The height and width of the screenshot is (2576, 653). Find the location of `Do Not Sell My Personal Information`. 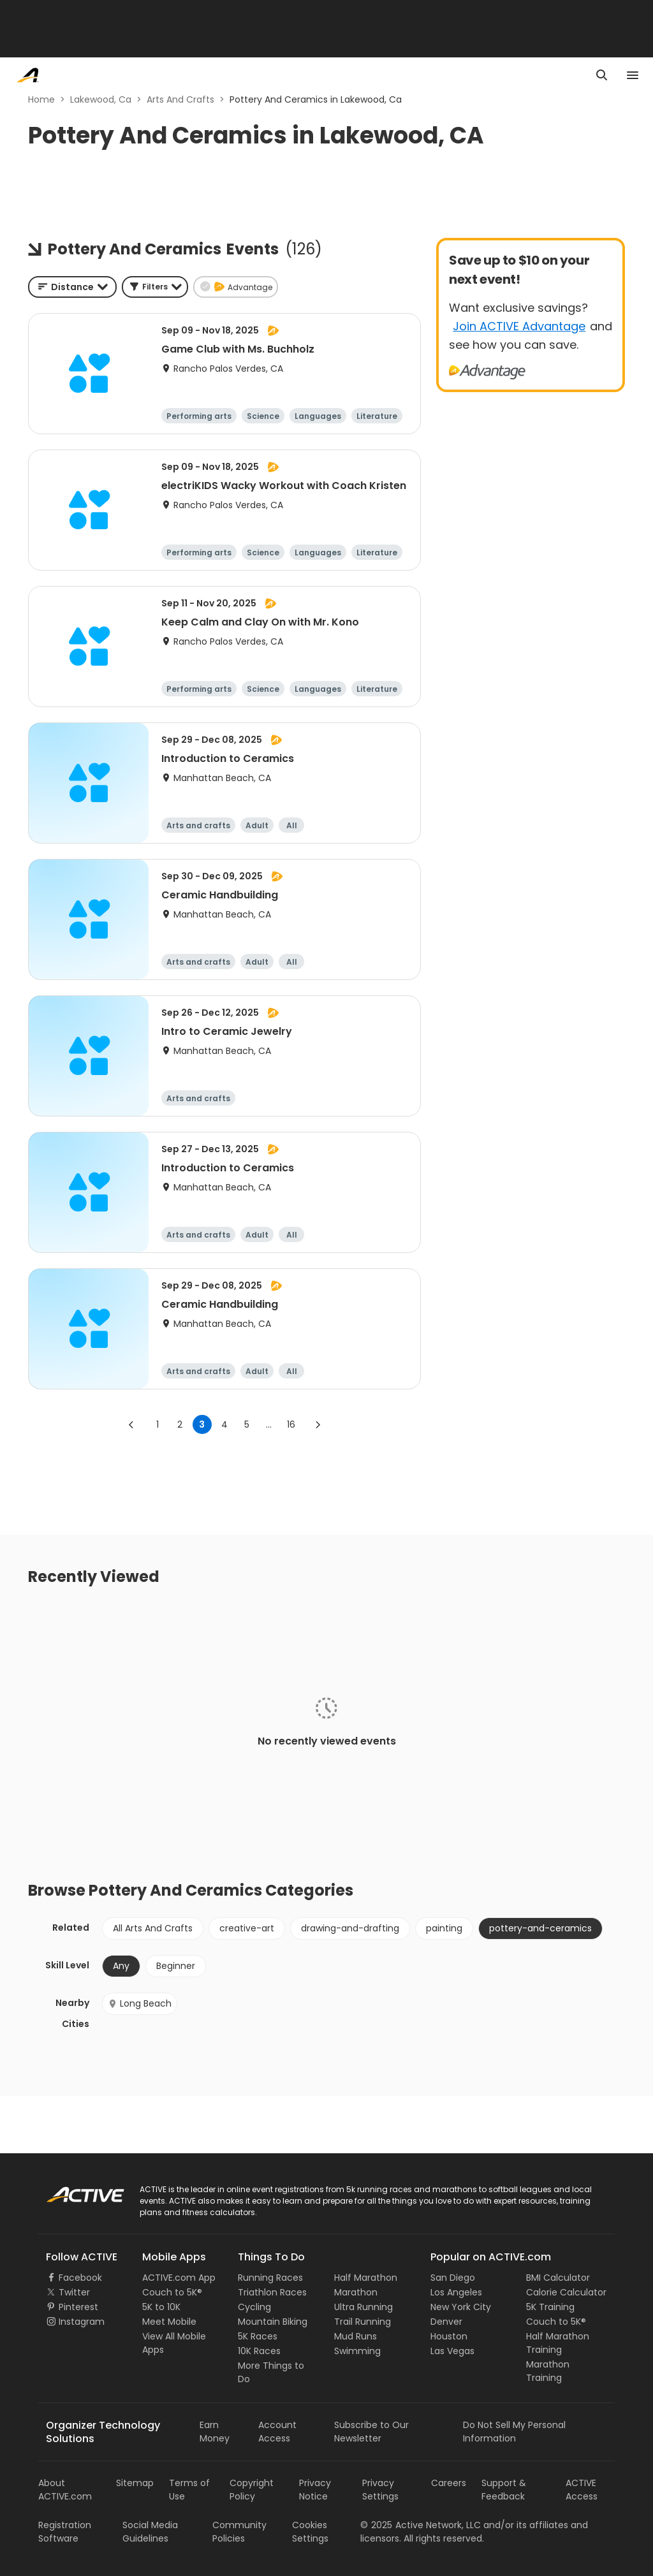

Do Not Sell My Personal Information is located at coordinates (514, 2432).